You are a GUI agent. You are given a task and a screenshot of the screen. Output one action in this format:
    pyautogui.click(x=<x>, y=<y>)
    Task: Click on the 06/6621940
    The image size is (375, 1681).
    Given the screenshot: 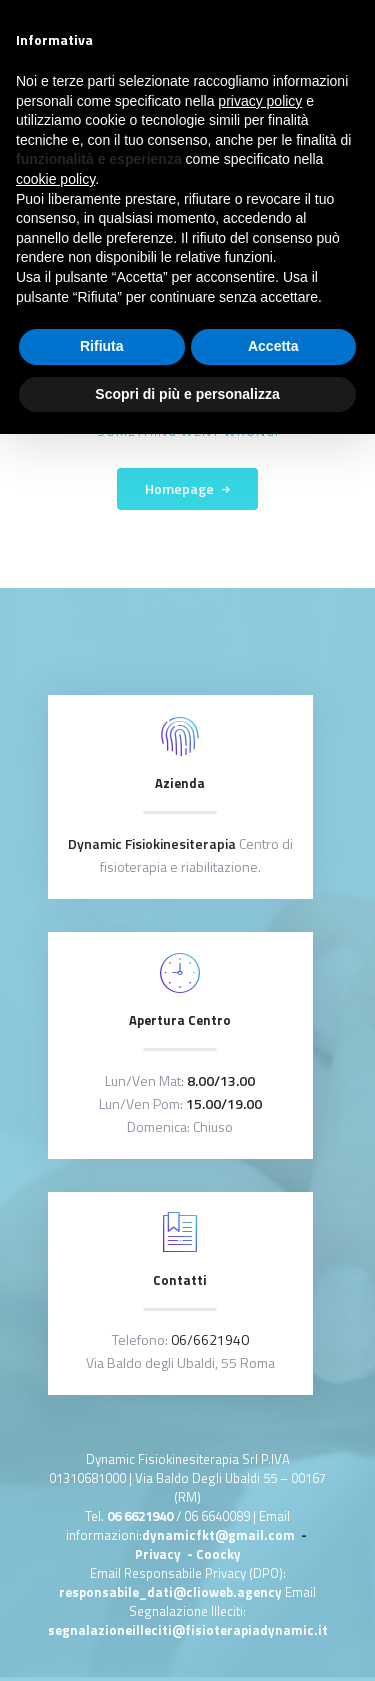 What is the action you would take?
    pyautogui.click(x=210, y=1339)
    